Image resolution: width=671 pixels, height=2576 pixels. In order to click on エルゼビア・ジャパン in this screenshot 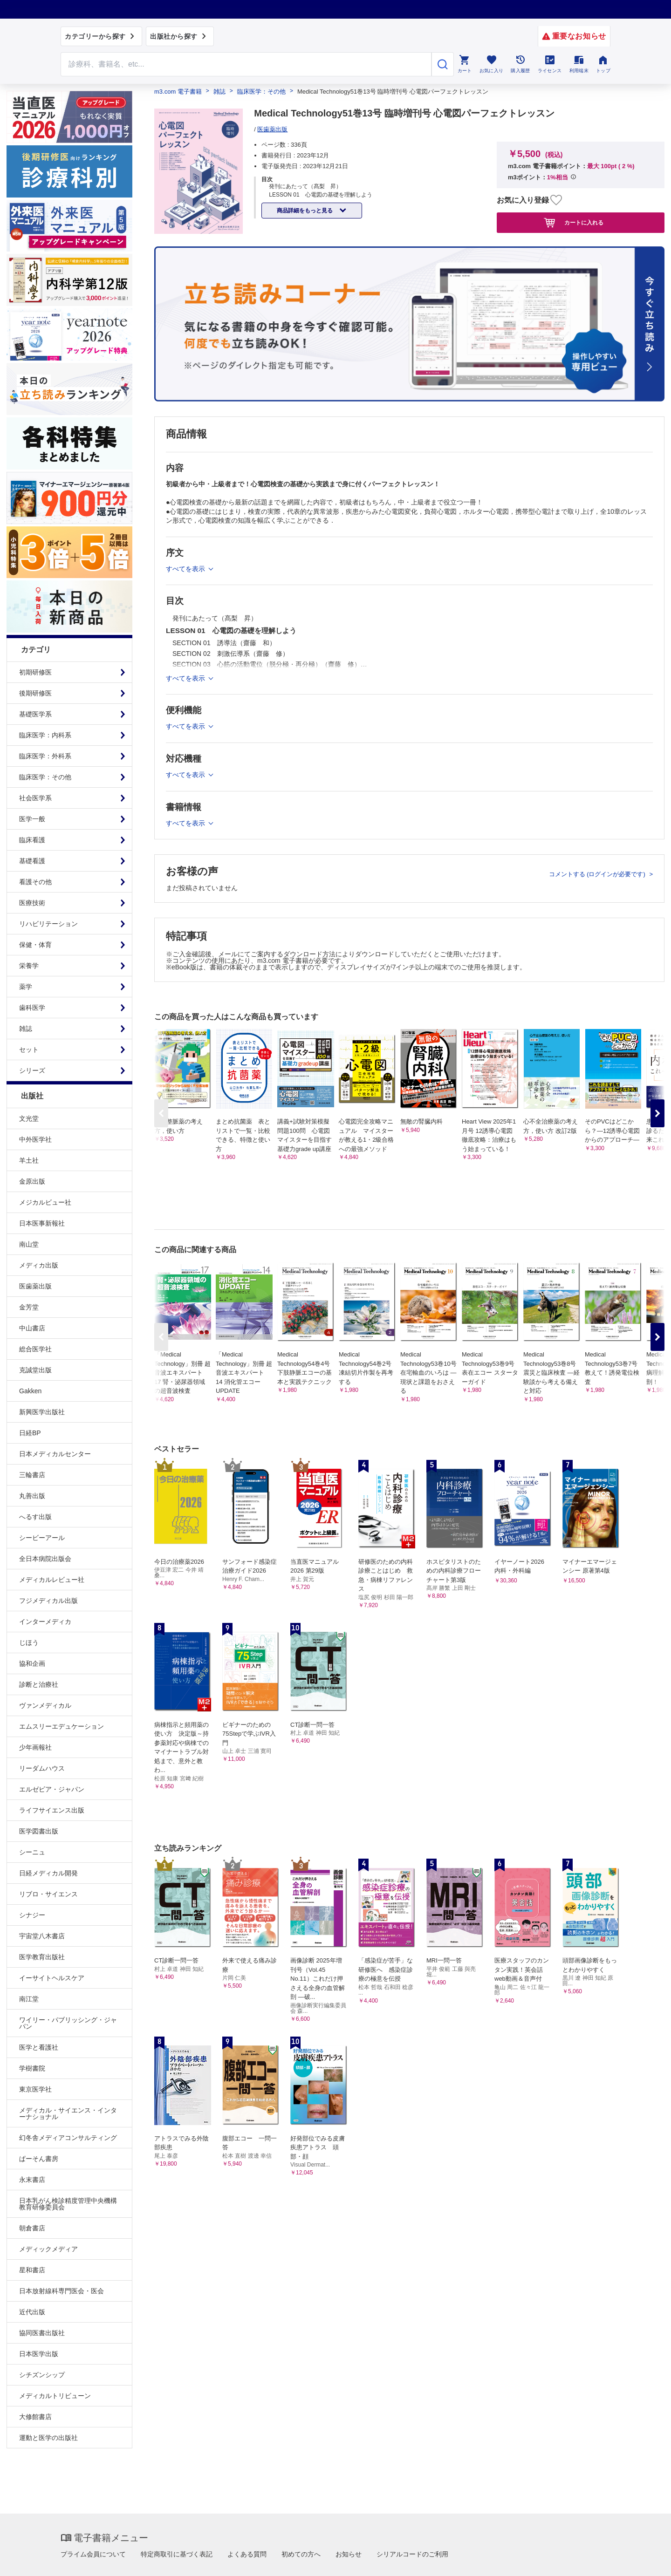, I will do `click(51, 1789)`.